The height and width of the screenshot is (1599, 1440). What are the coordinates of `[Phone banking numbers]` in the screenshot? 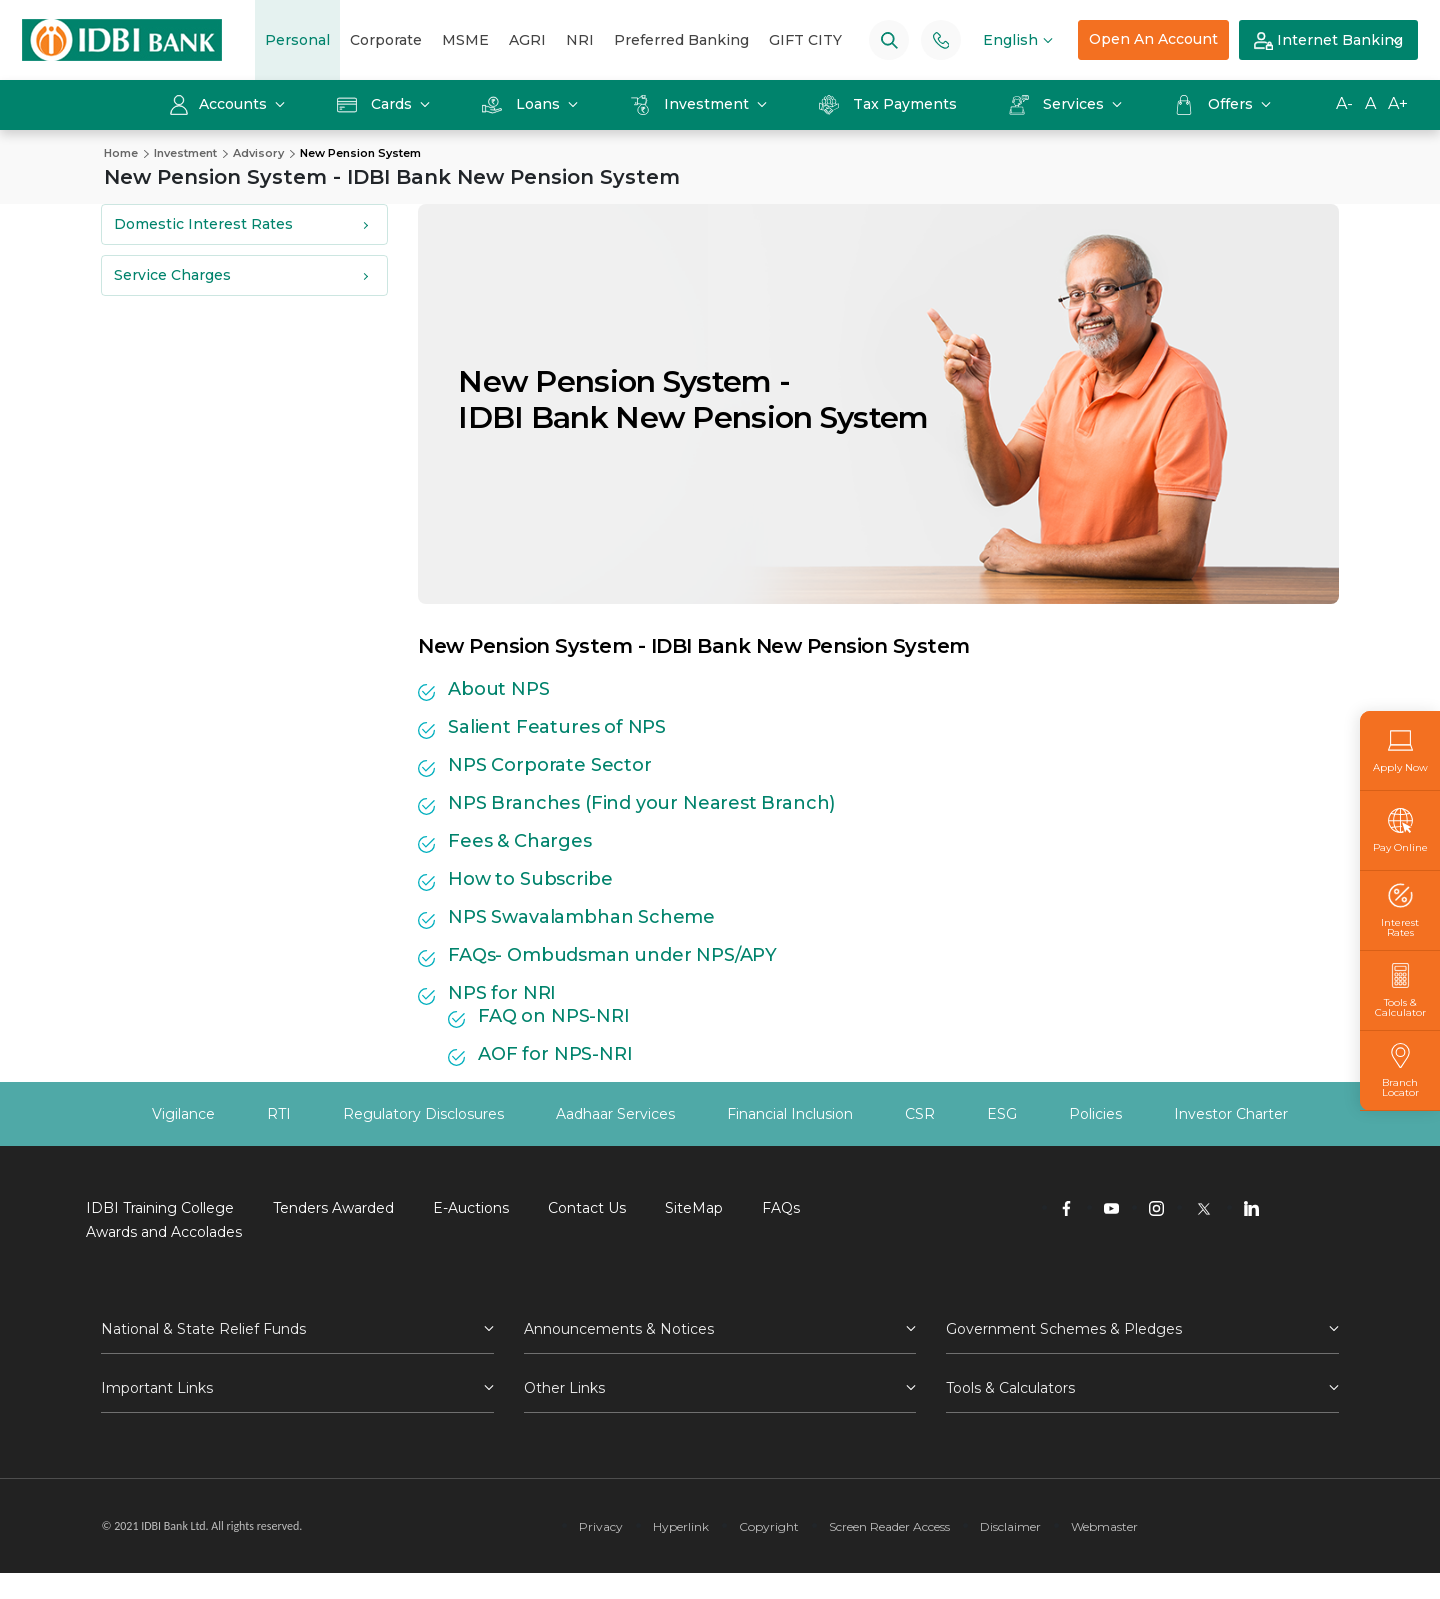 It's located at (941, 39).